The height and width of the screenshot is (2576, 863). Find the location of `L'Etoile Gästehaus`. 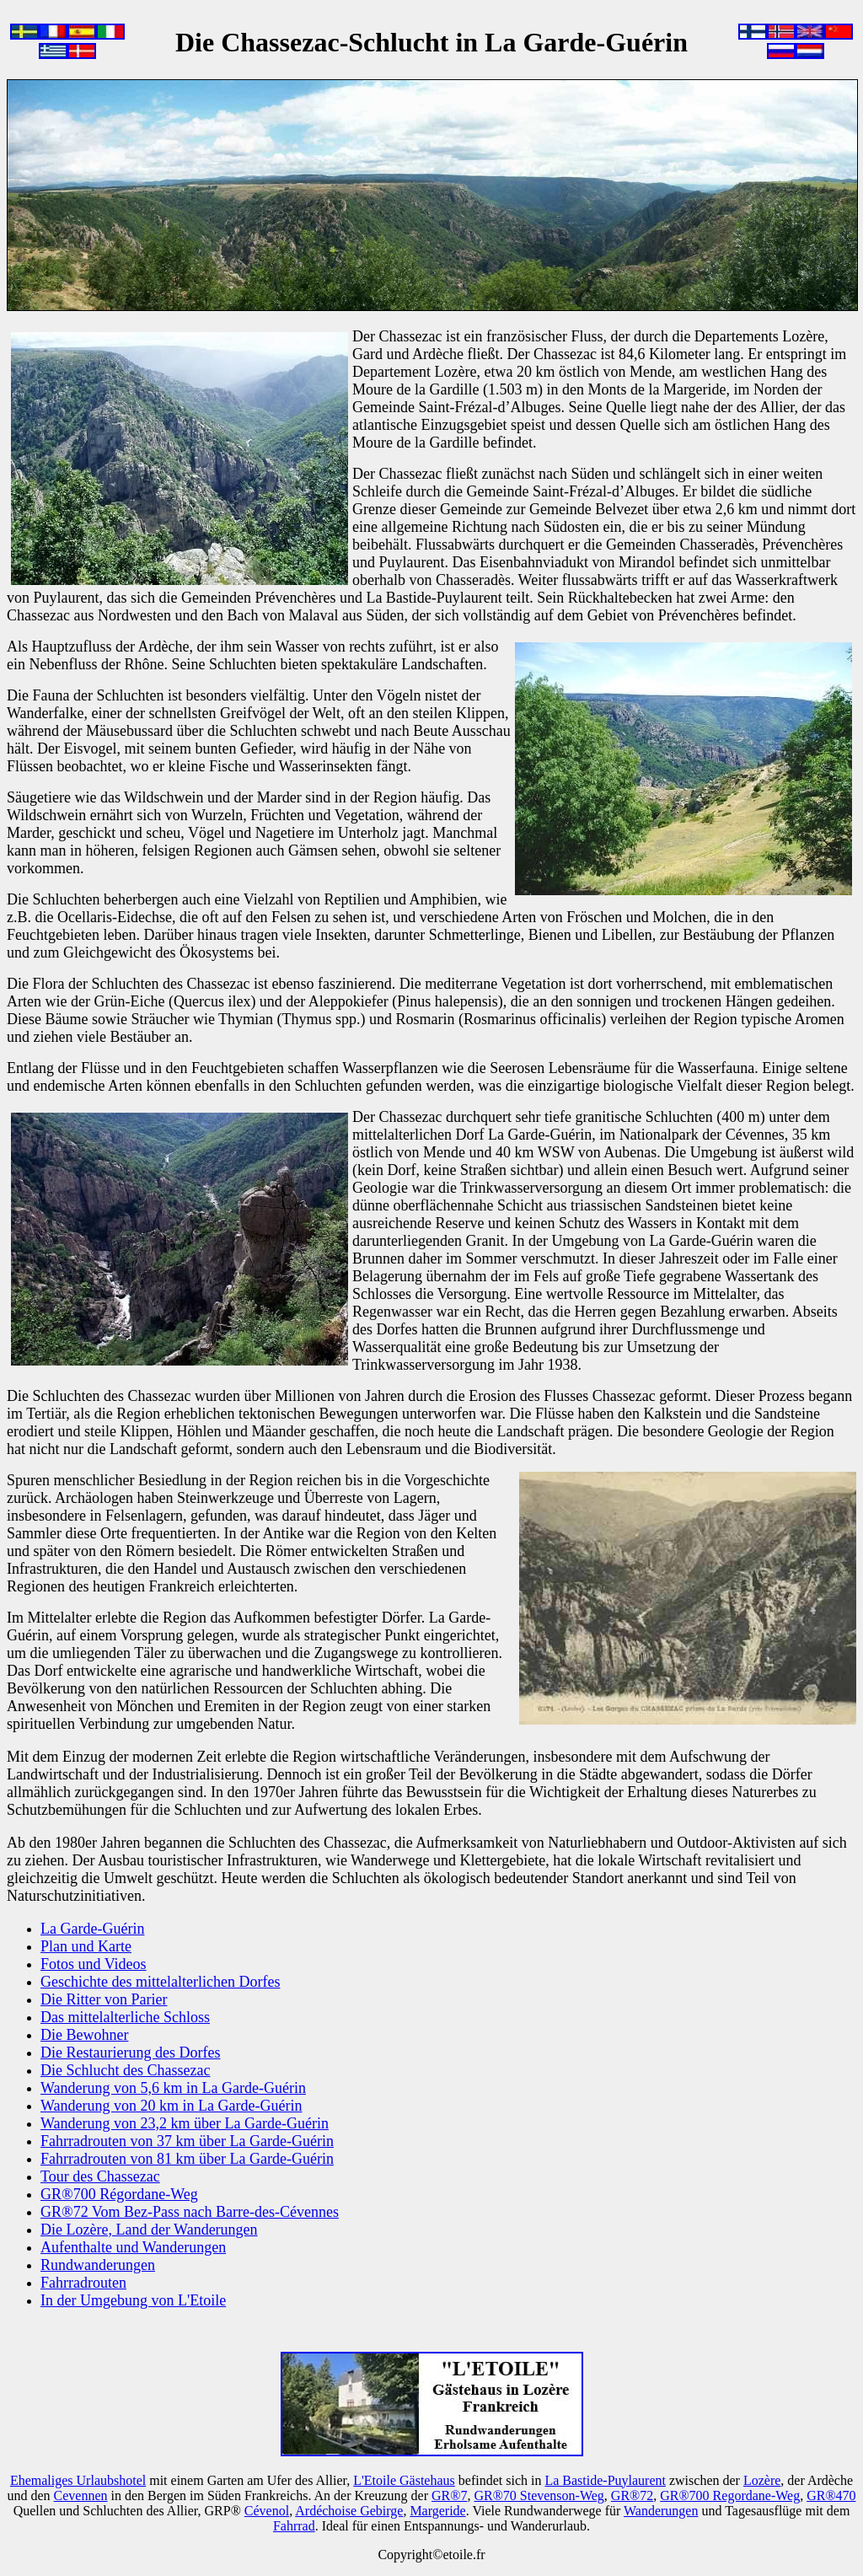

L'Etoile Gästehaus is located at coordinates (404, 2480).